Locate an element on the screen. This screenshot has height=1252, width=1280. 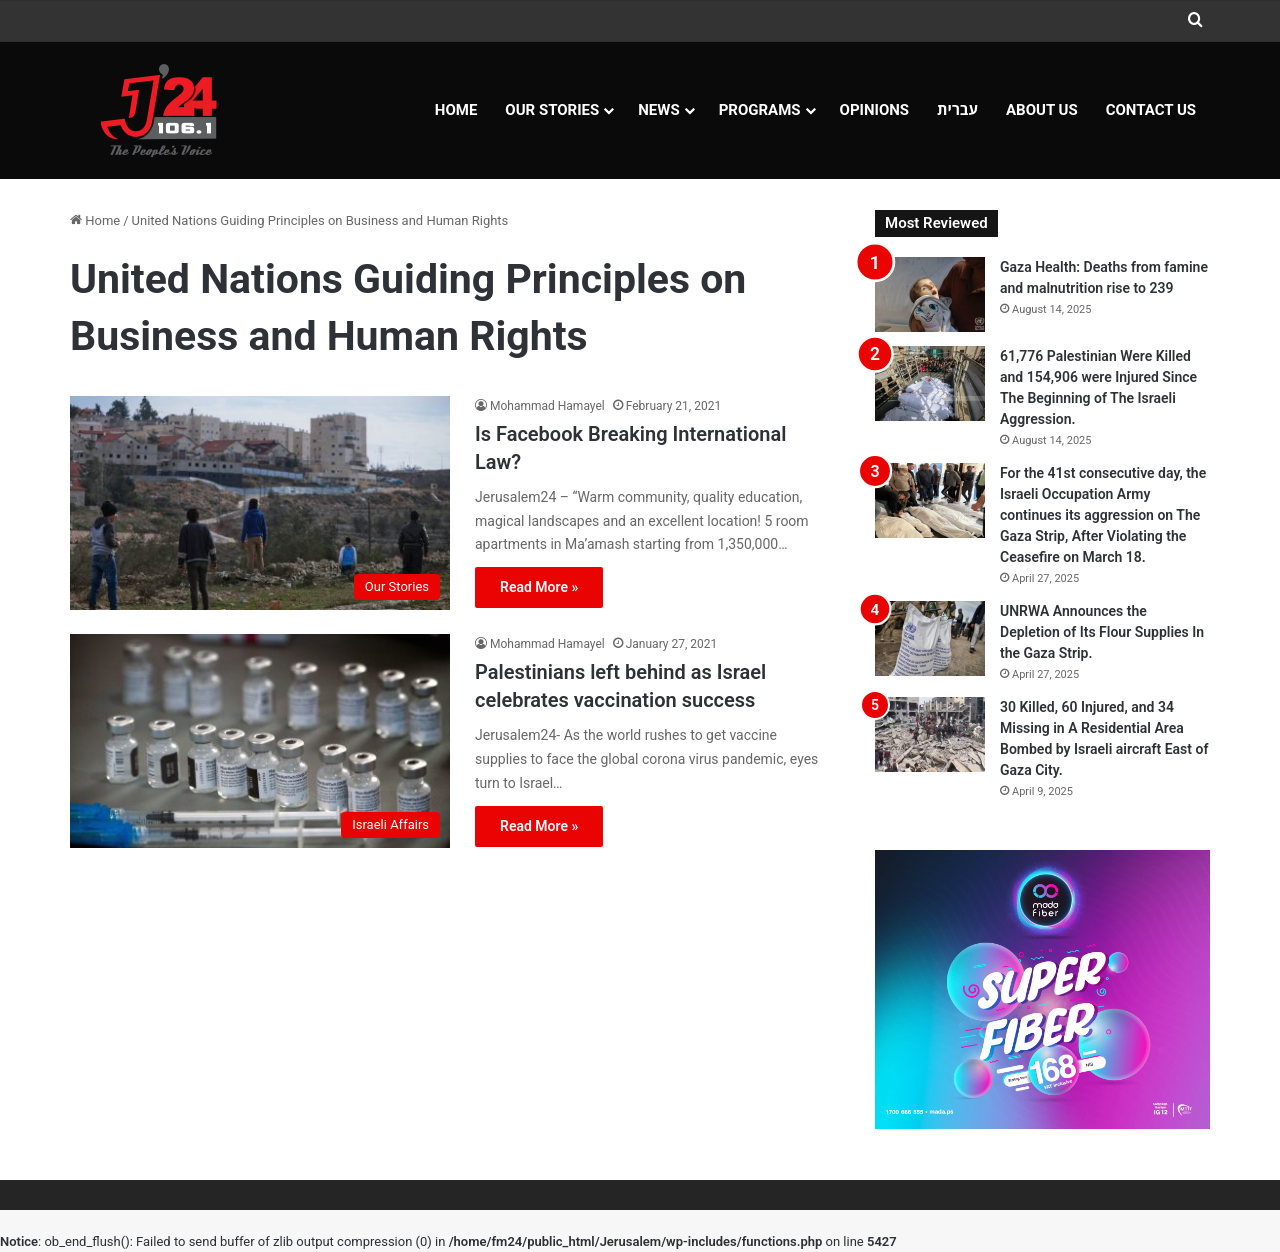
[Gaza Health: Deaths from famine and malnutrition rise to 239] is located at coordinates (930, 294).